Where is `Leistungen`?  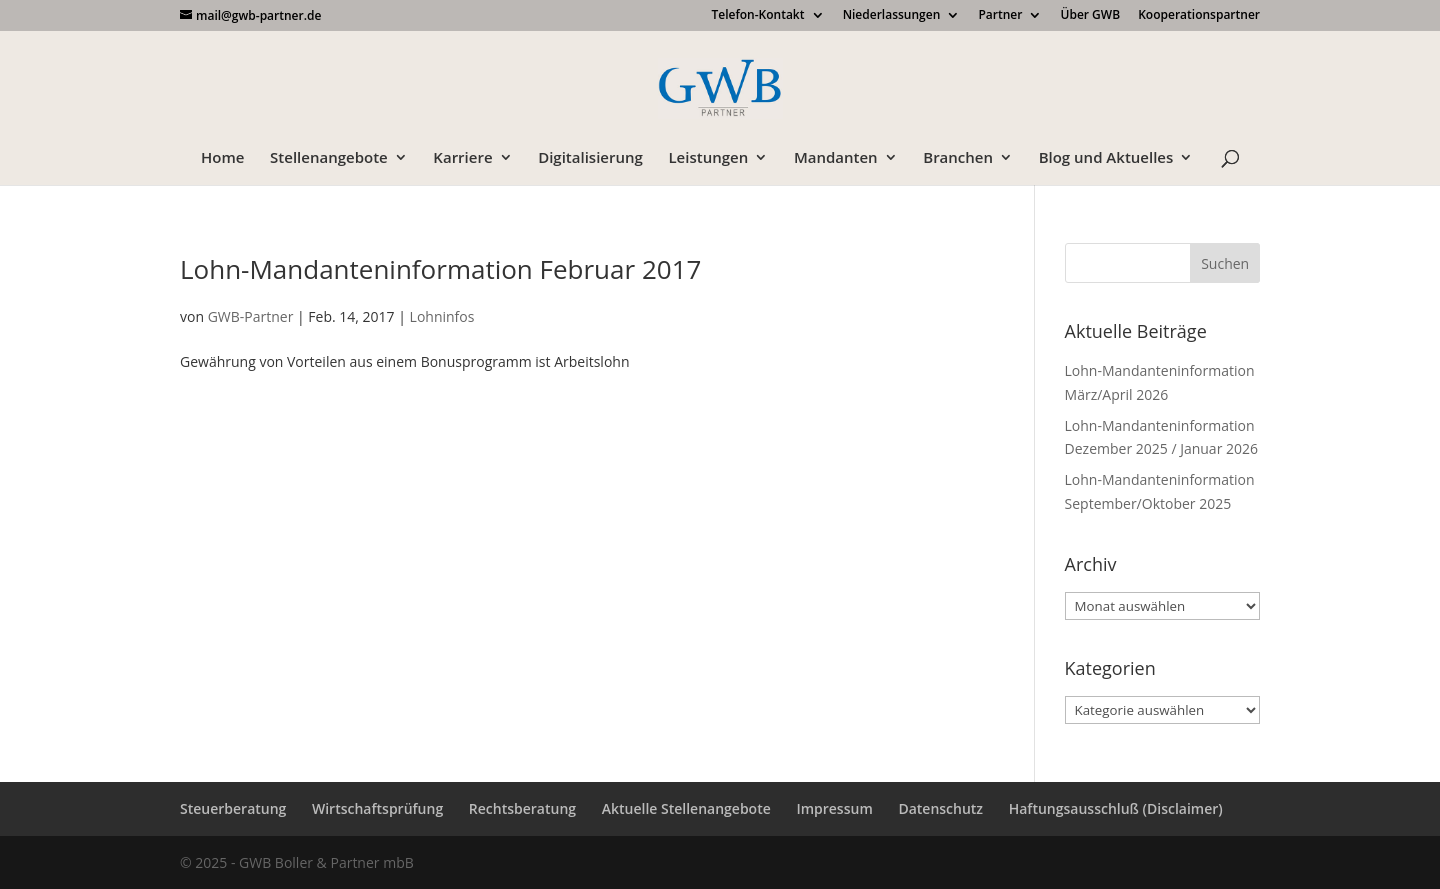 Leistungen is located at coordinates (708, 158).